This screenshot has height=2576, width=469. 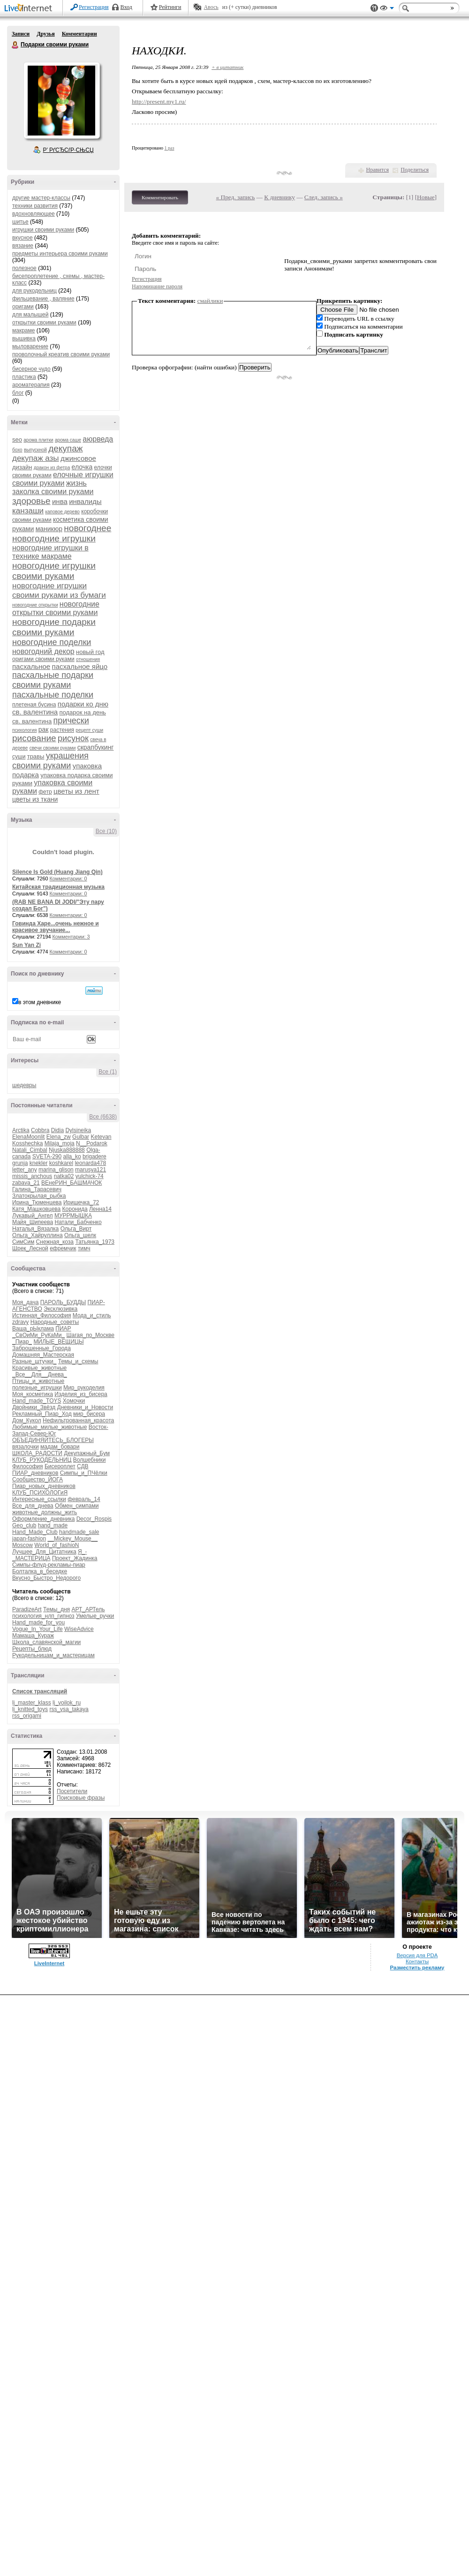 I want to click on Комментарии: 3, so click(x=71, y=936).